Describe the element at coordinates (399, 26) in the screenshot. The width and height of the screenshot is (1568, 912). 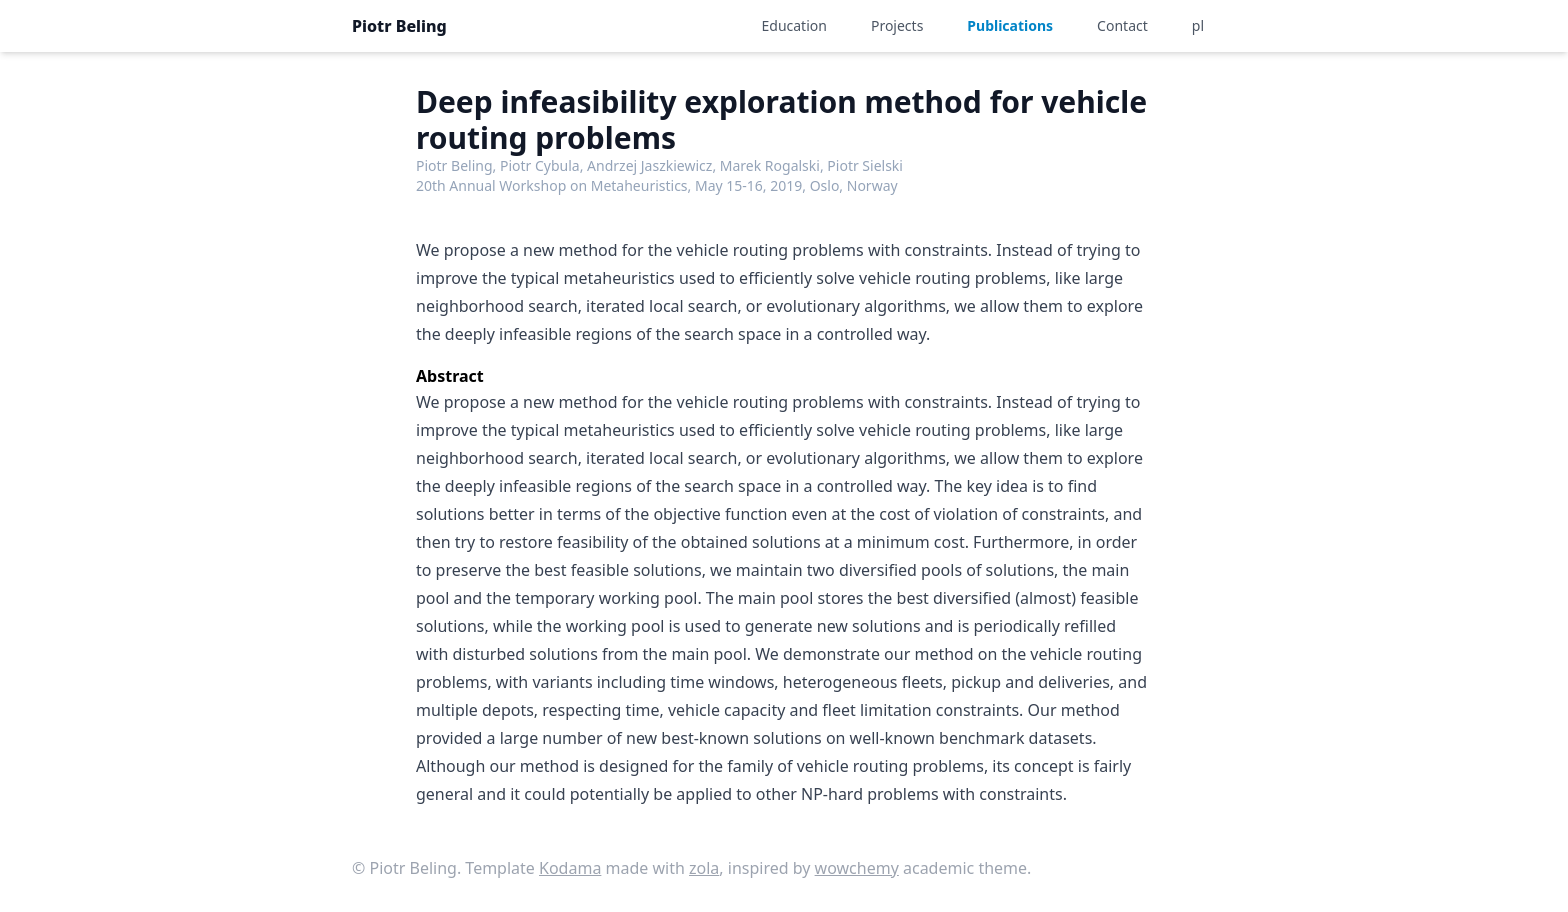
I see `Piotr Beling` at that location.